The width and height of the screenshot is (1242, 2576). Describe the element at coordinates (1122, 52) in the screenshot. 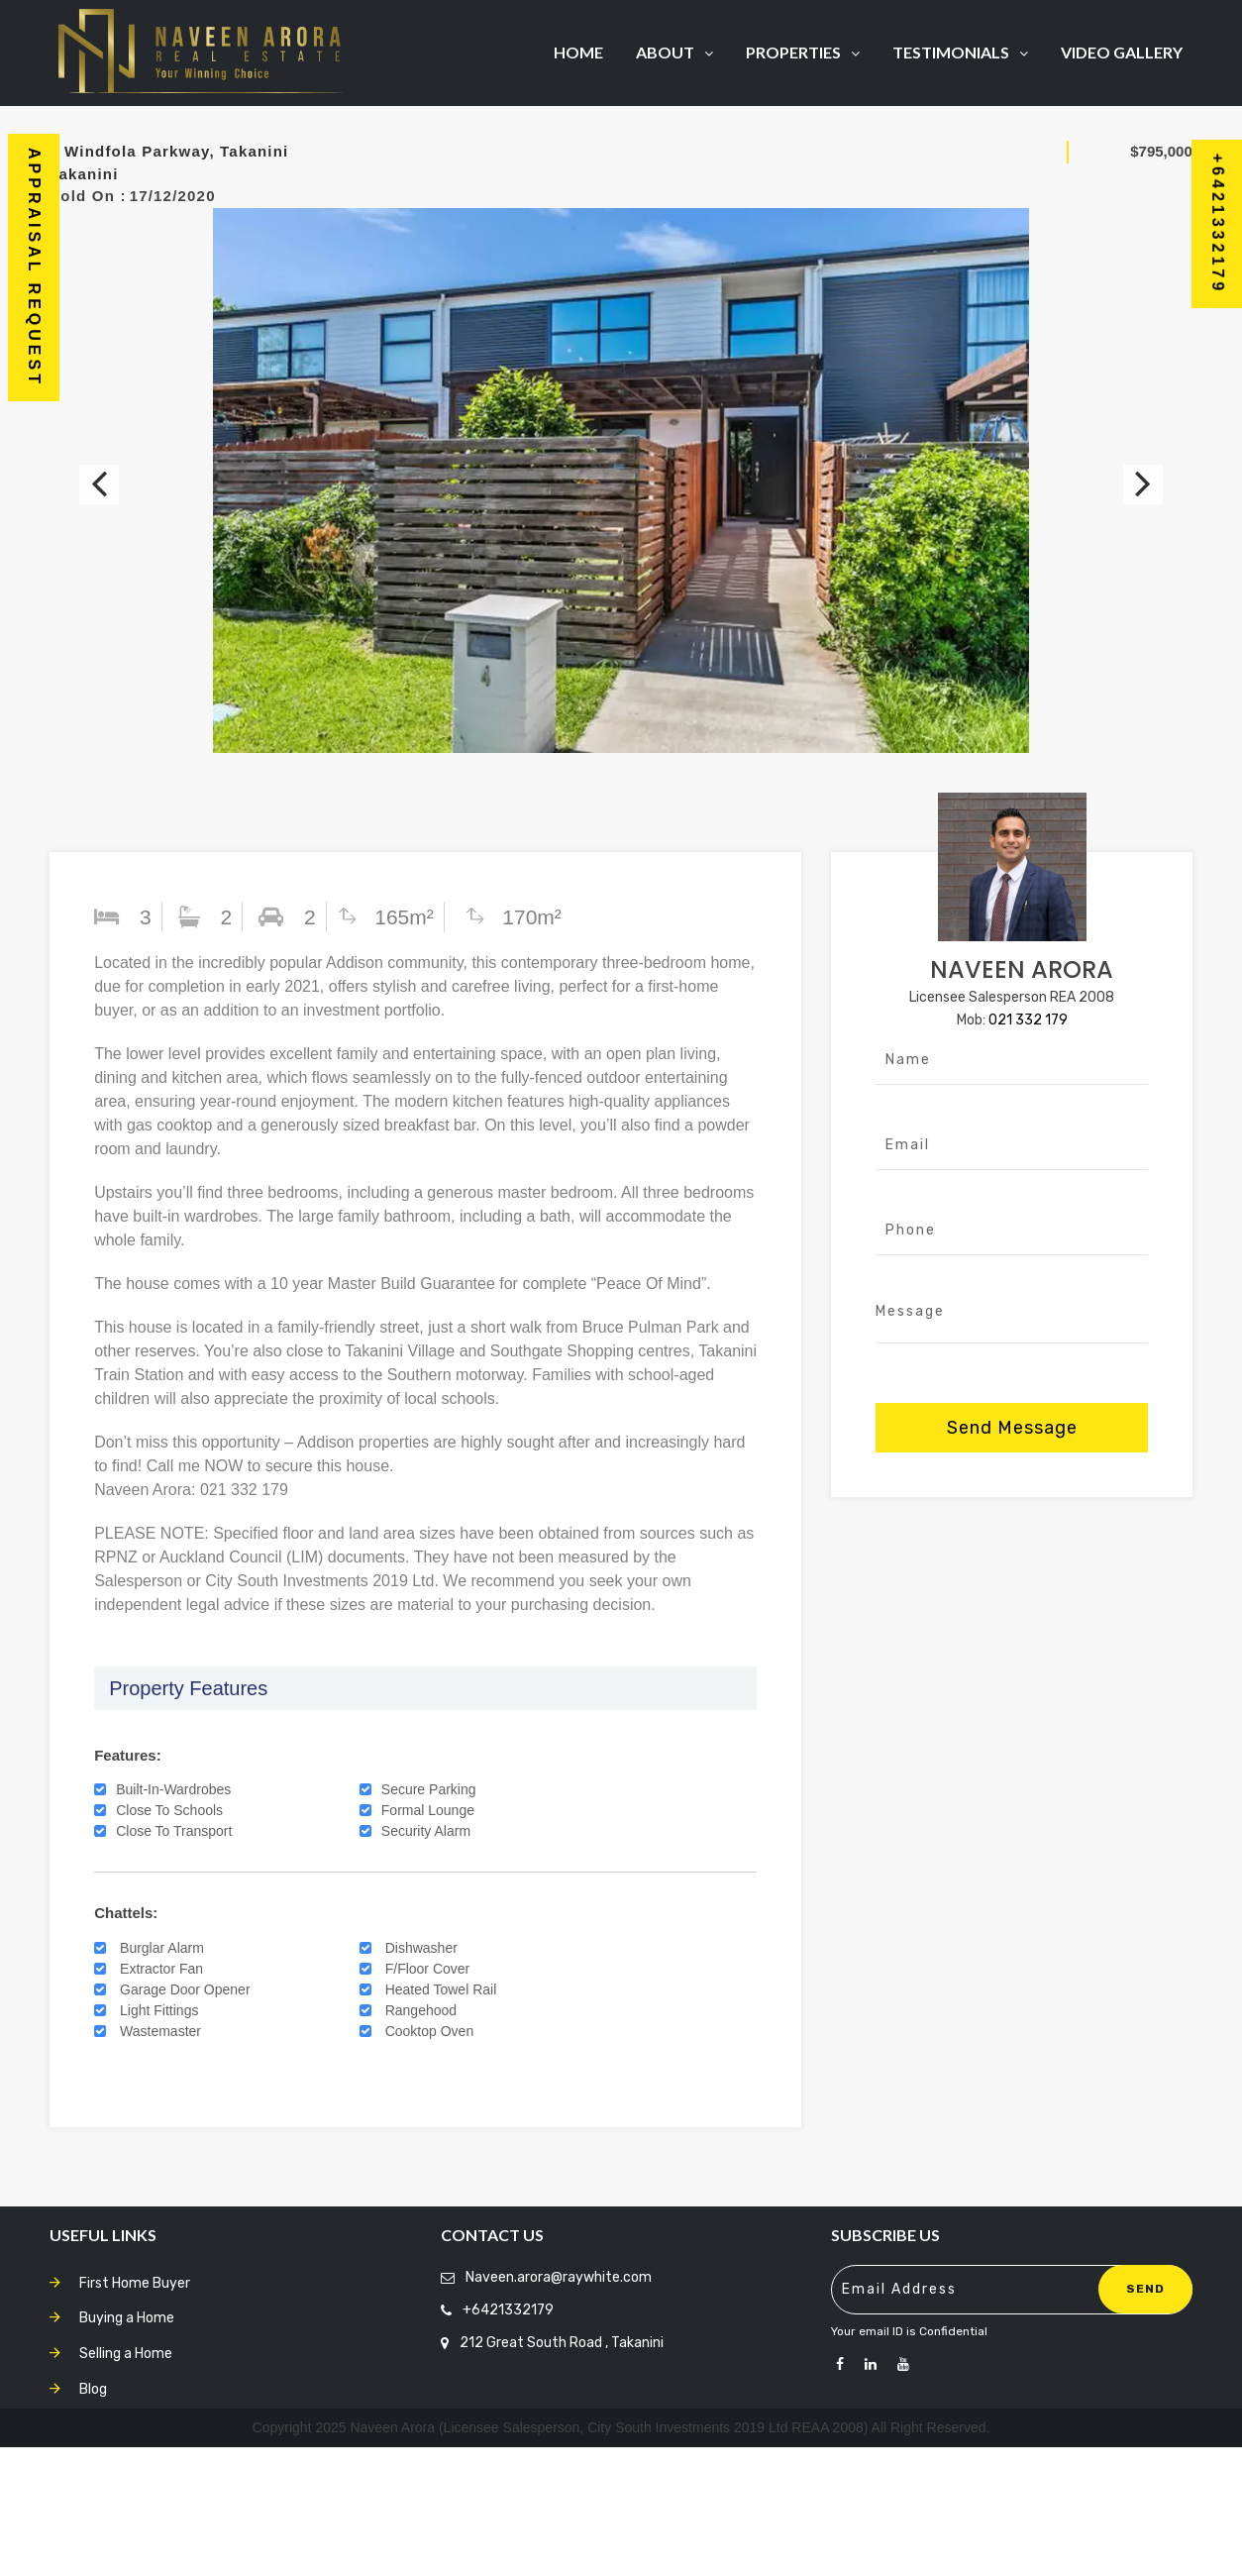

I see `Video Gallery` at that location.